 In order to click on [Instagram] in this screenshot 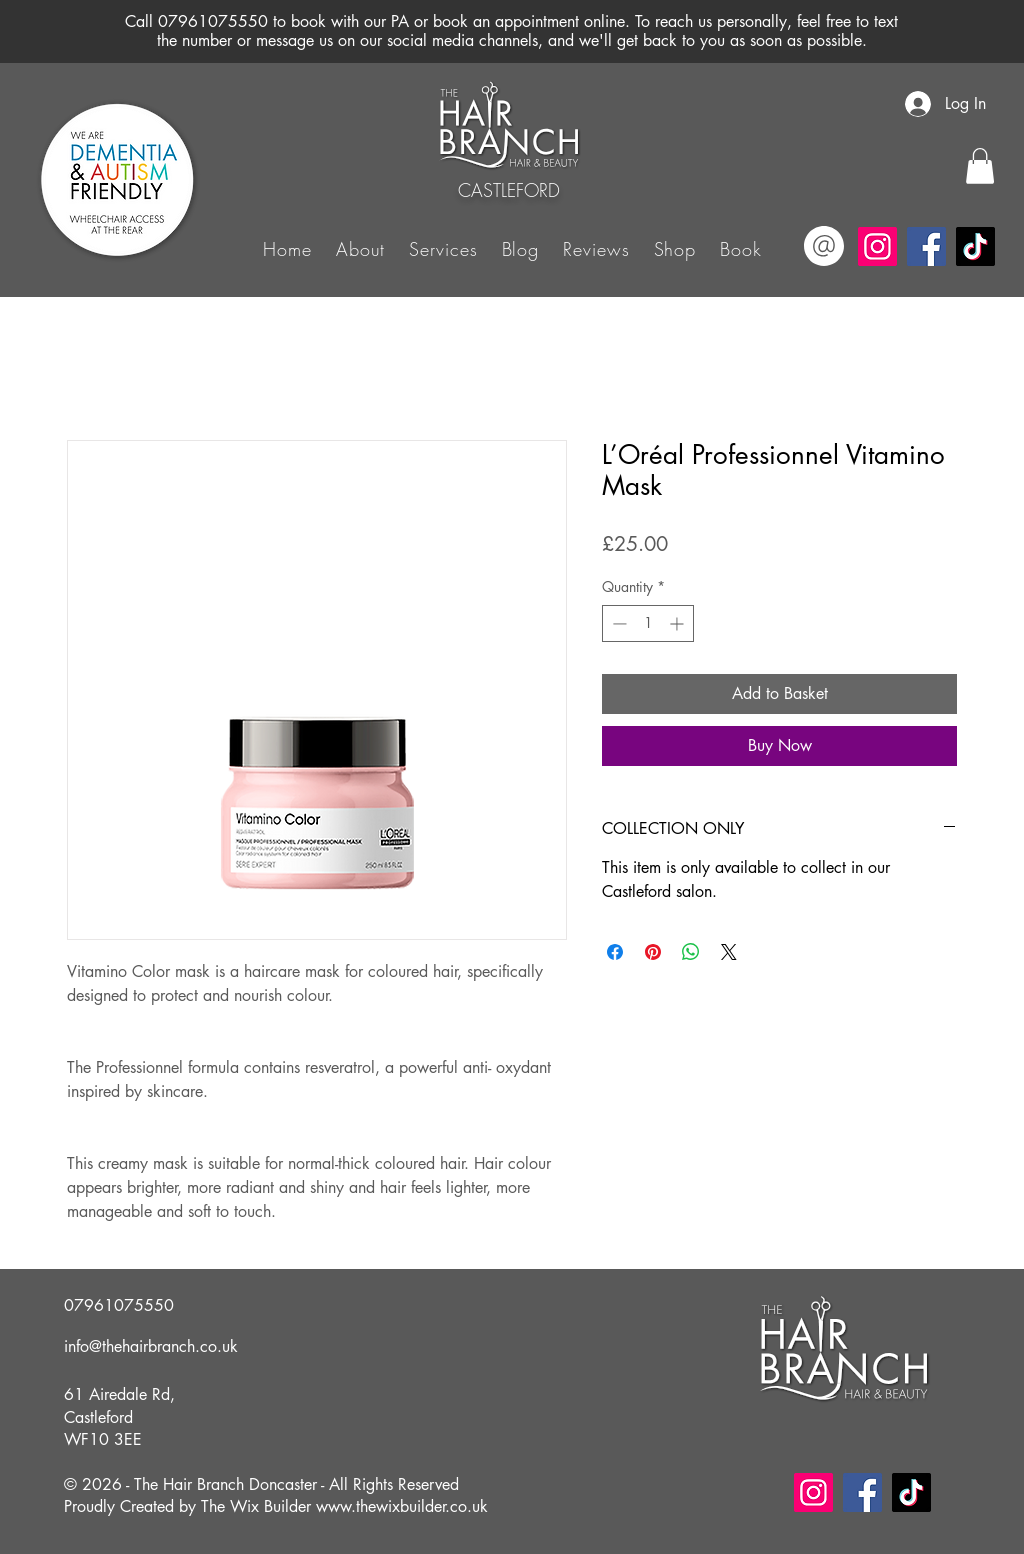, I will do `click(877, 246)`.